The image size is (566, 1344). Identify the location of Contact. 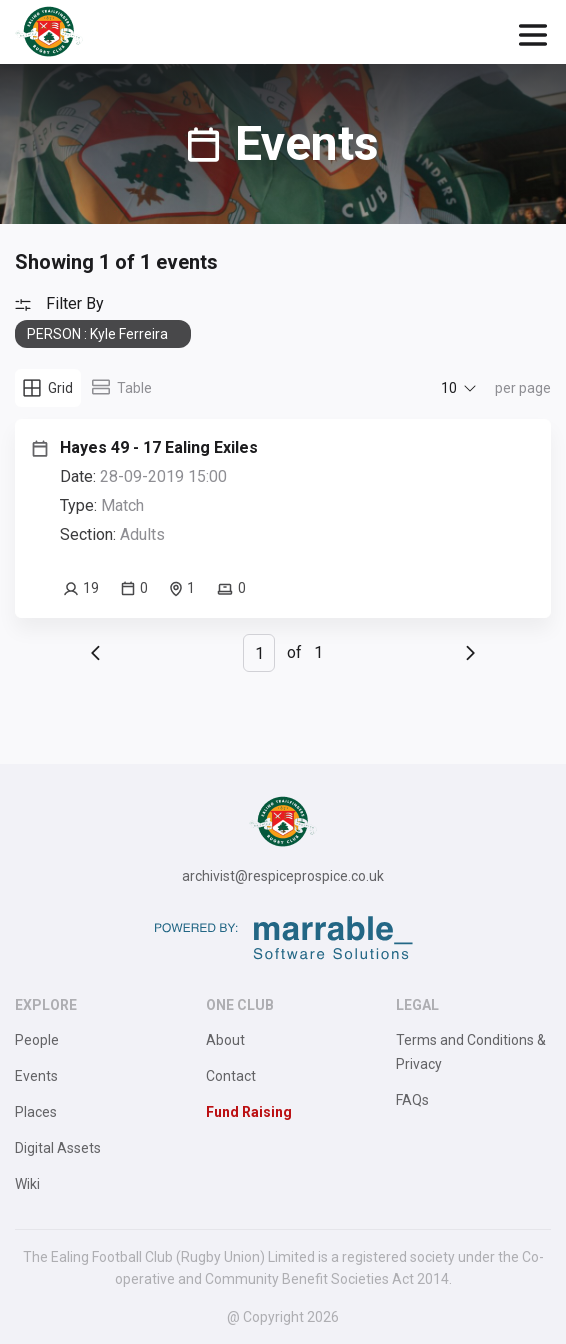
(231, 1076).